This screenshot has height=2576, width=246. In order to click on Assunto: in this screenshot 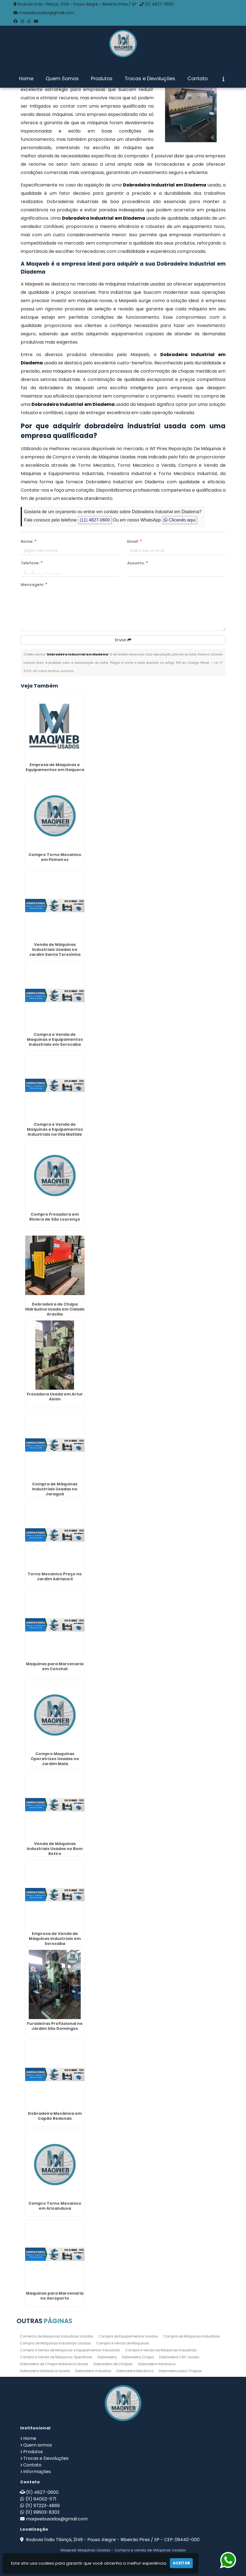, I will do `click(137, 563)`.